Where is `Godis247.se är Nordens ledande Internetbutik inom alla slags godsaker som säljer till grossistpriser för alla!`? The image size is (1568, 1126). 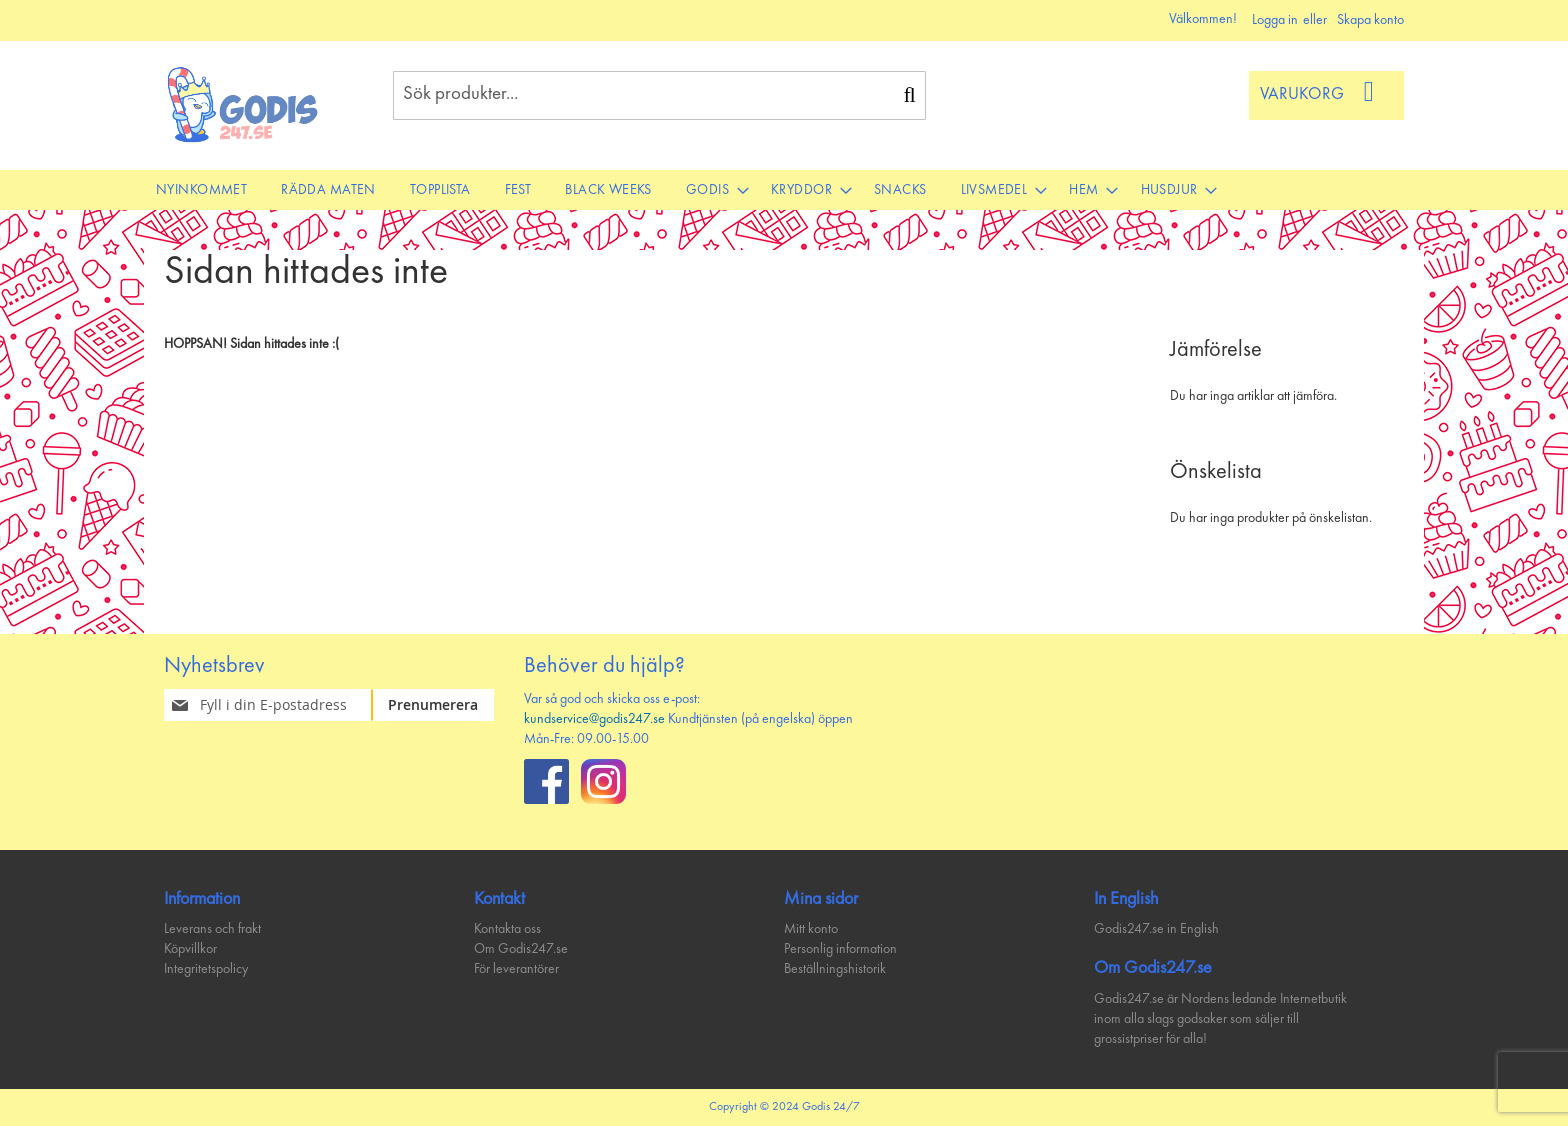 Godis247.se är Nordens ledande Internetbutik inom alla slags godsaker som säljer till grossistpriser för alla! is located at coordinates (1220, 1019).